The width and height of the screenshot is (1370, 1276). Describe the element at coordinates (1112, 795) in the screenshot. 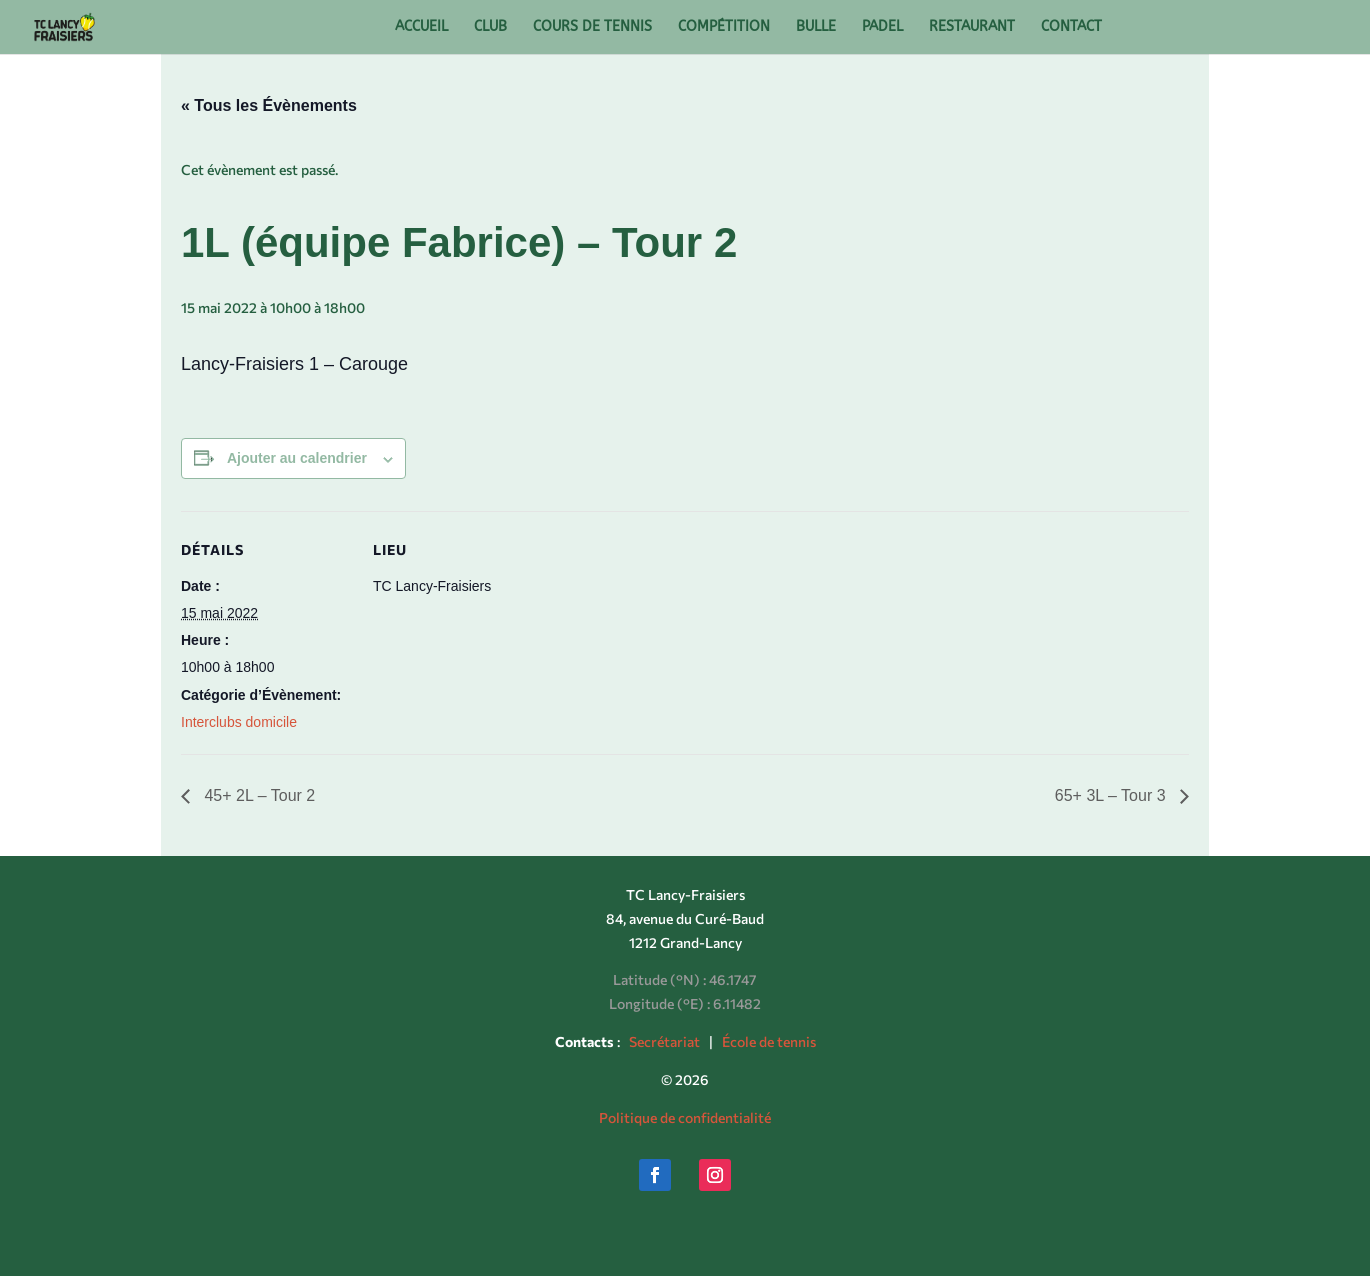

I see `65+ 3L – Tour 3` at that location.